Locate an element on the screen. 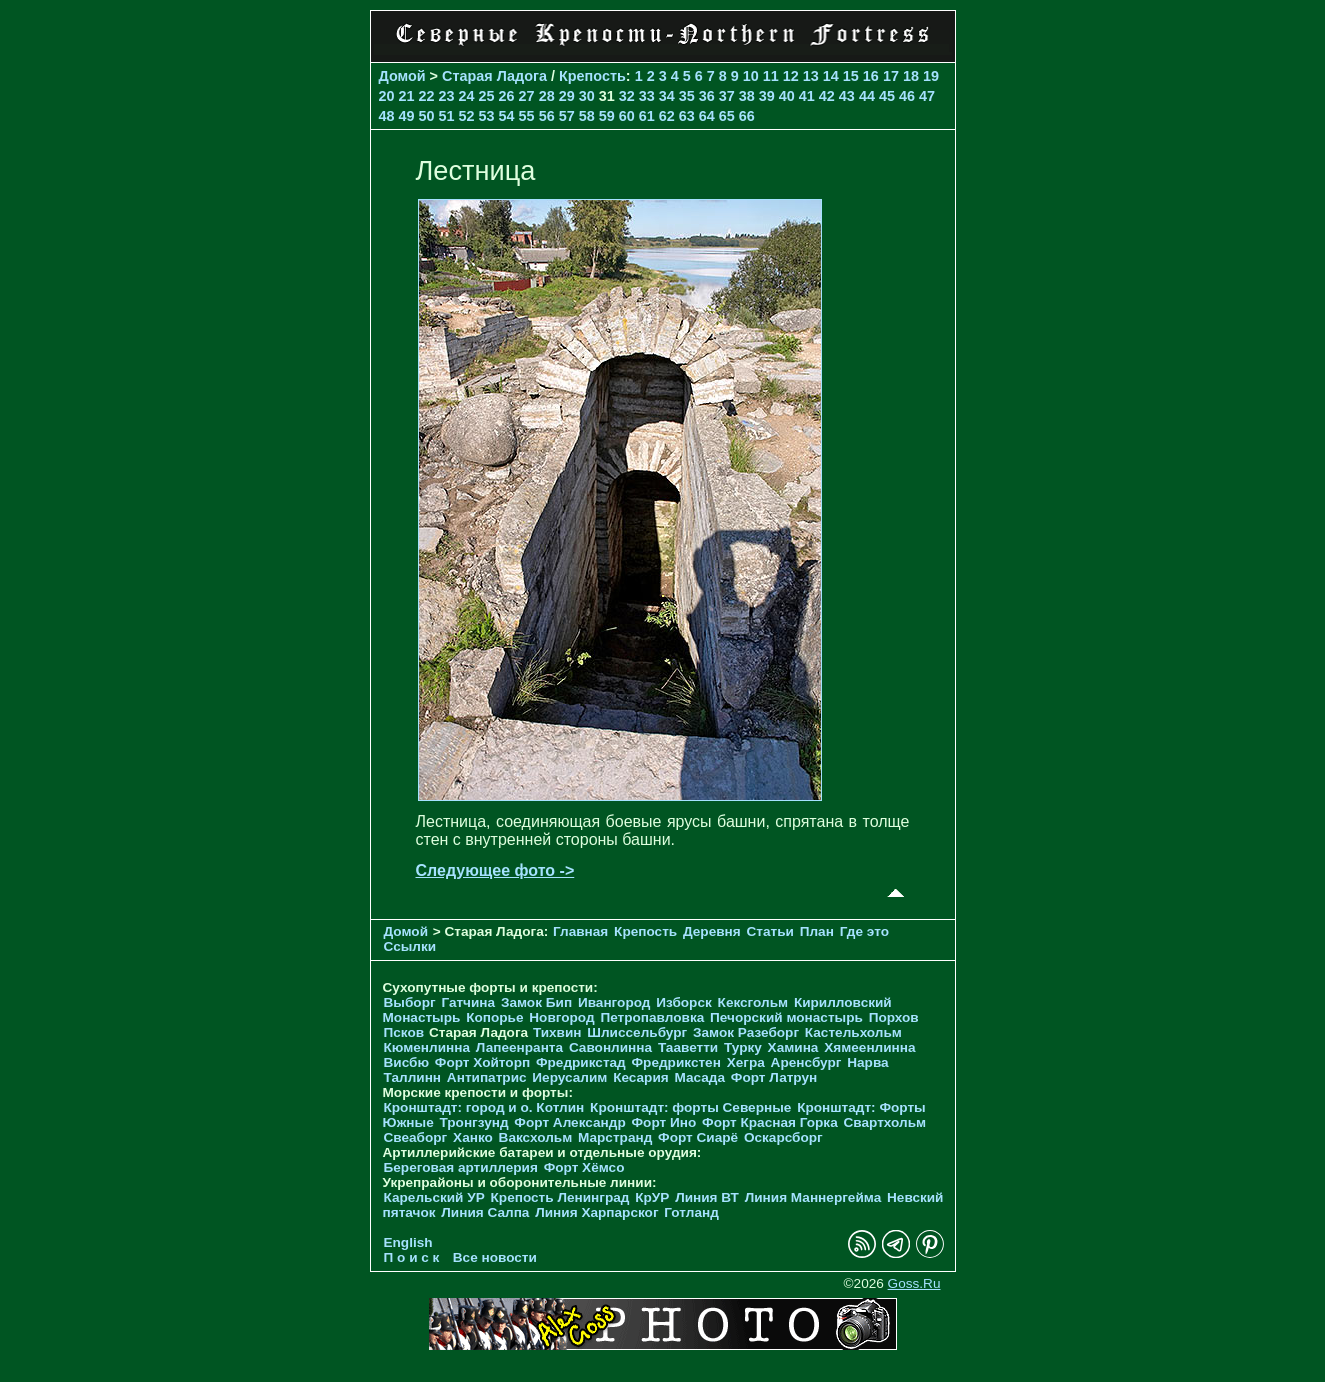 This screenshot has height=1382, width=1325. 16 is located at coordinates (871, 76).